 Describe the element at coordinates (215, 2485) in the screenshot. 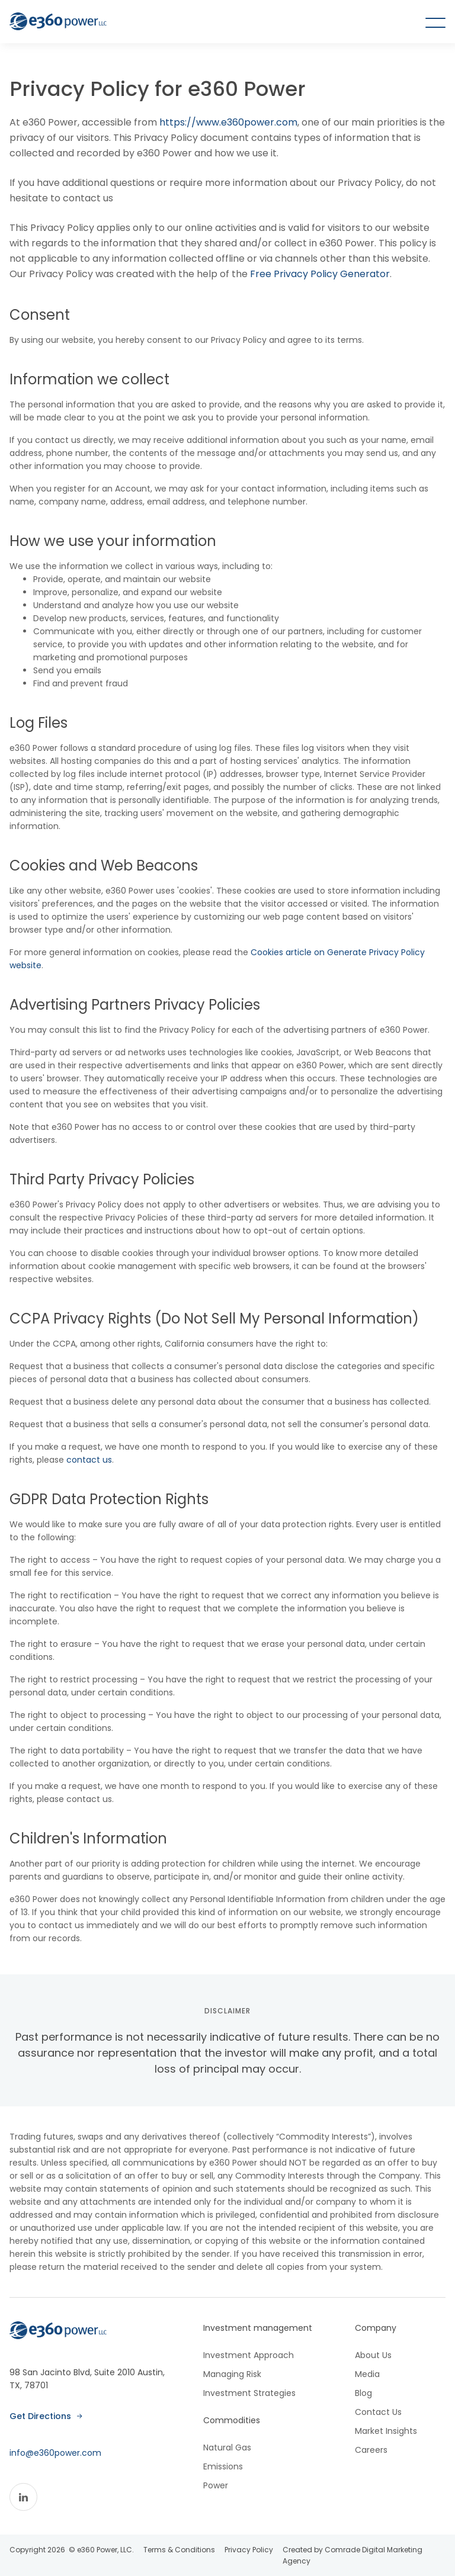

I see `Power` at that location.